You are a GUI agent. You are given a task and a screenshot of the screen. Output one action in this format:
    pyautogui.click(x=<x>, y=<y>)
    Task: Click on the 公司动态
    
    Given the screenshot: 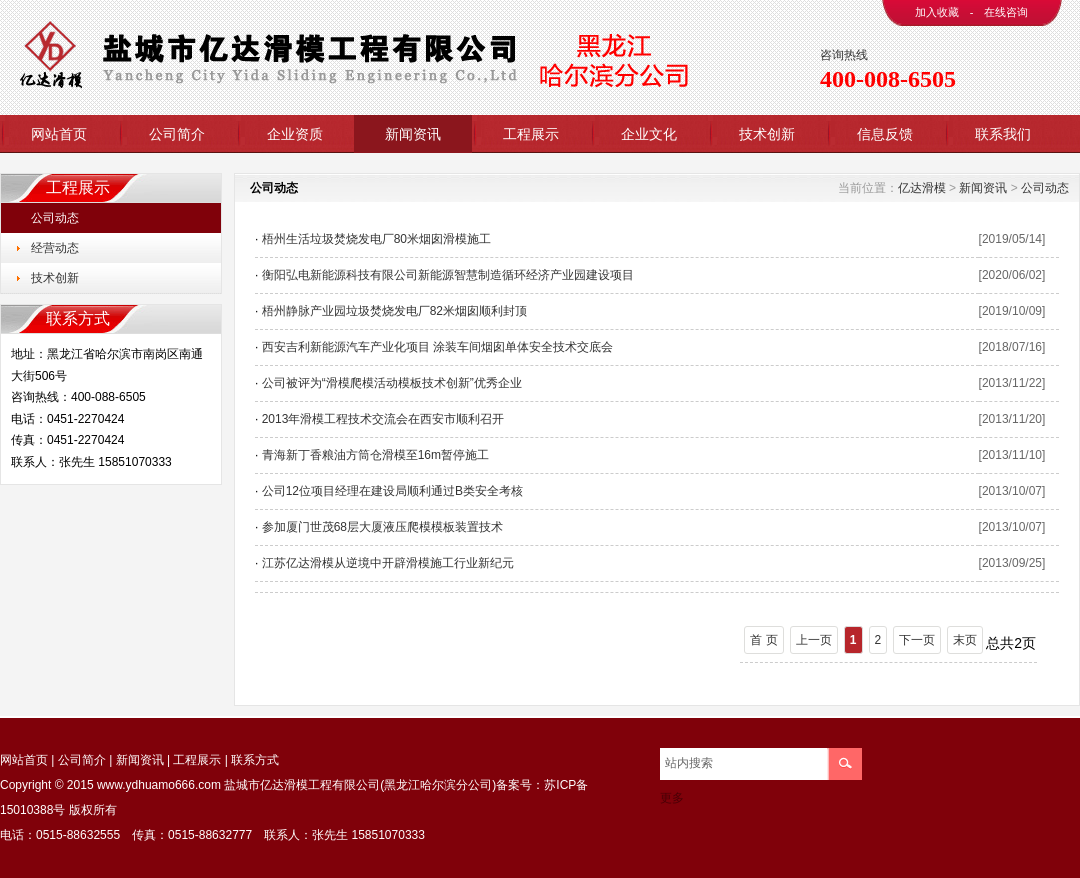 What is the action you would take?
    pyautogui.click(x=55, y=218)
    